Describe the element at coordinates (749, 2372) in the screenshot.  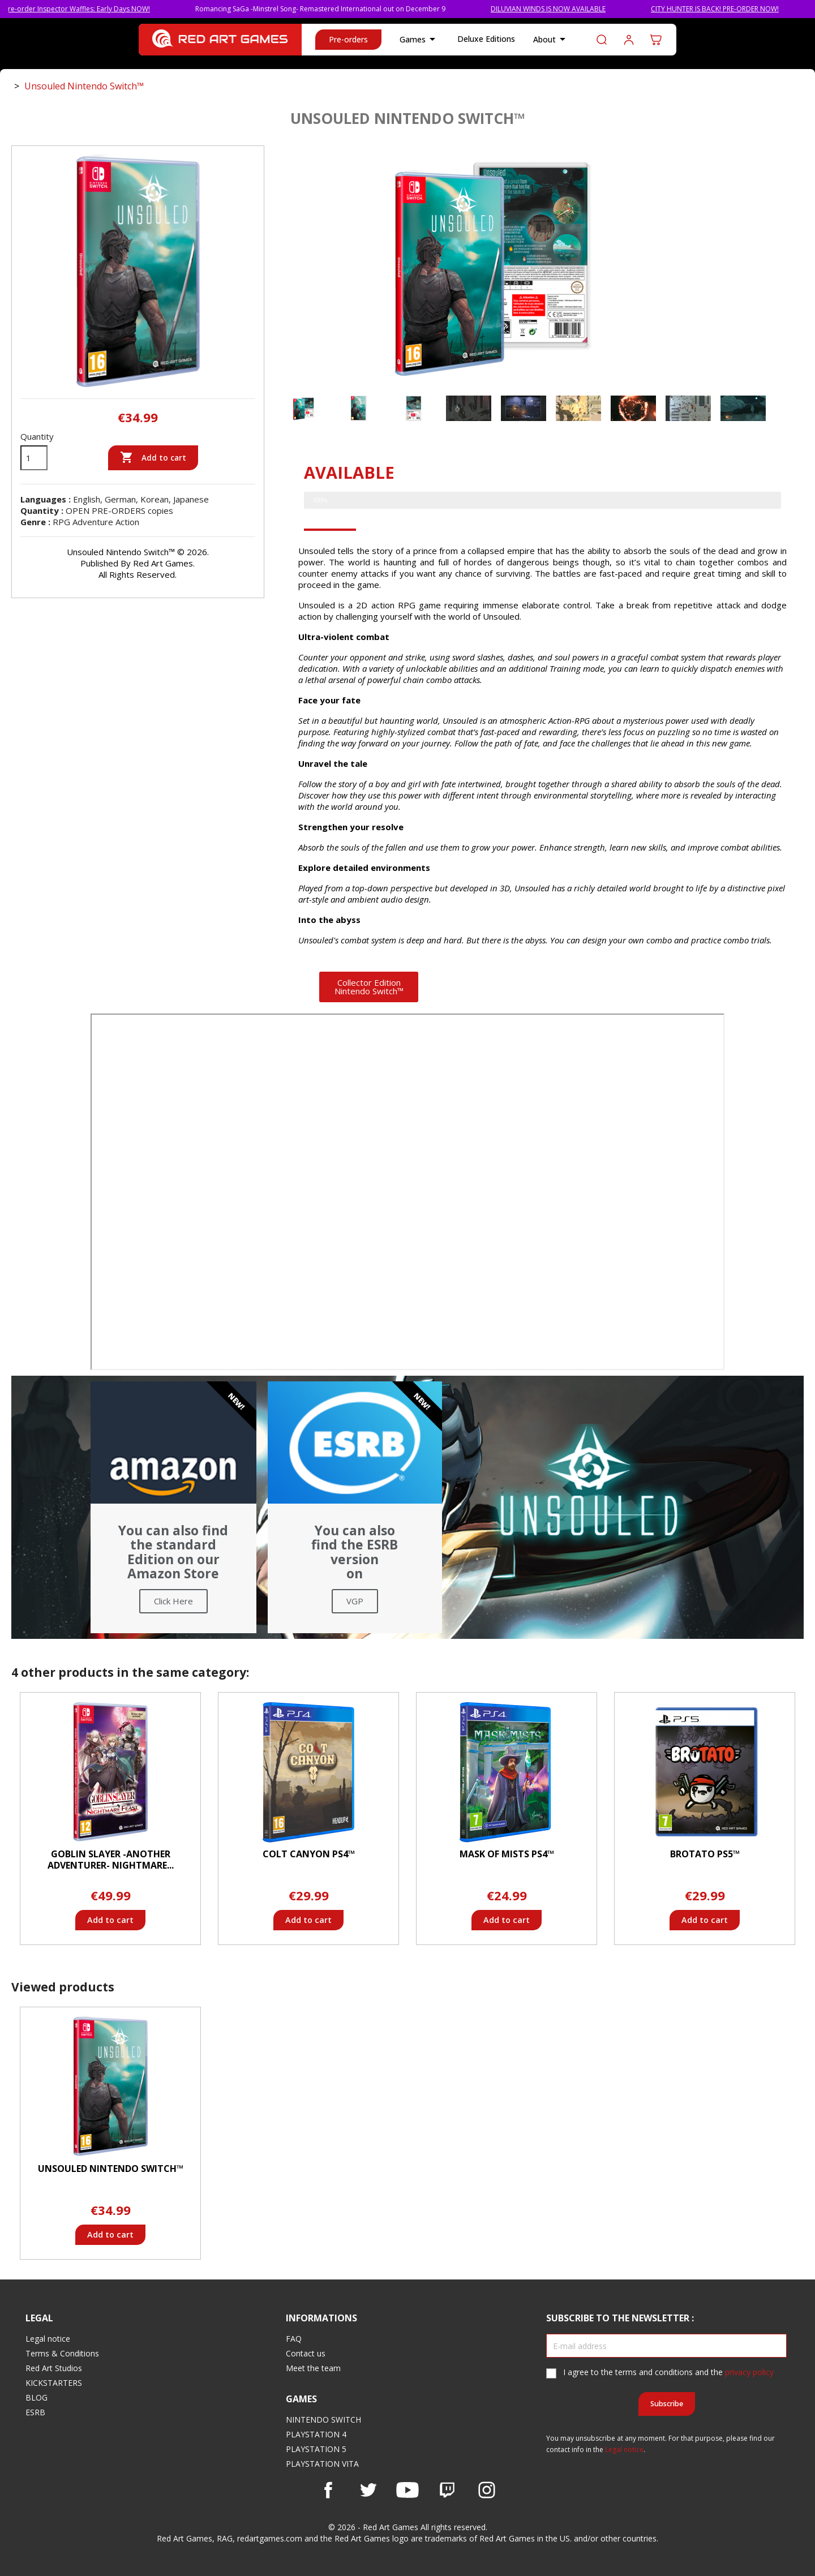
I see `privacy policy` at that location.